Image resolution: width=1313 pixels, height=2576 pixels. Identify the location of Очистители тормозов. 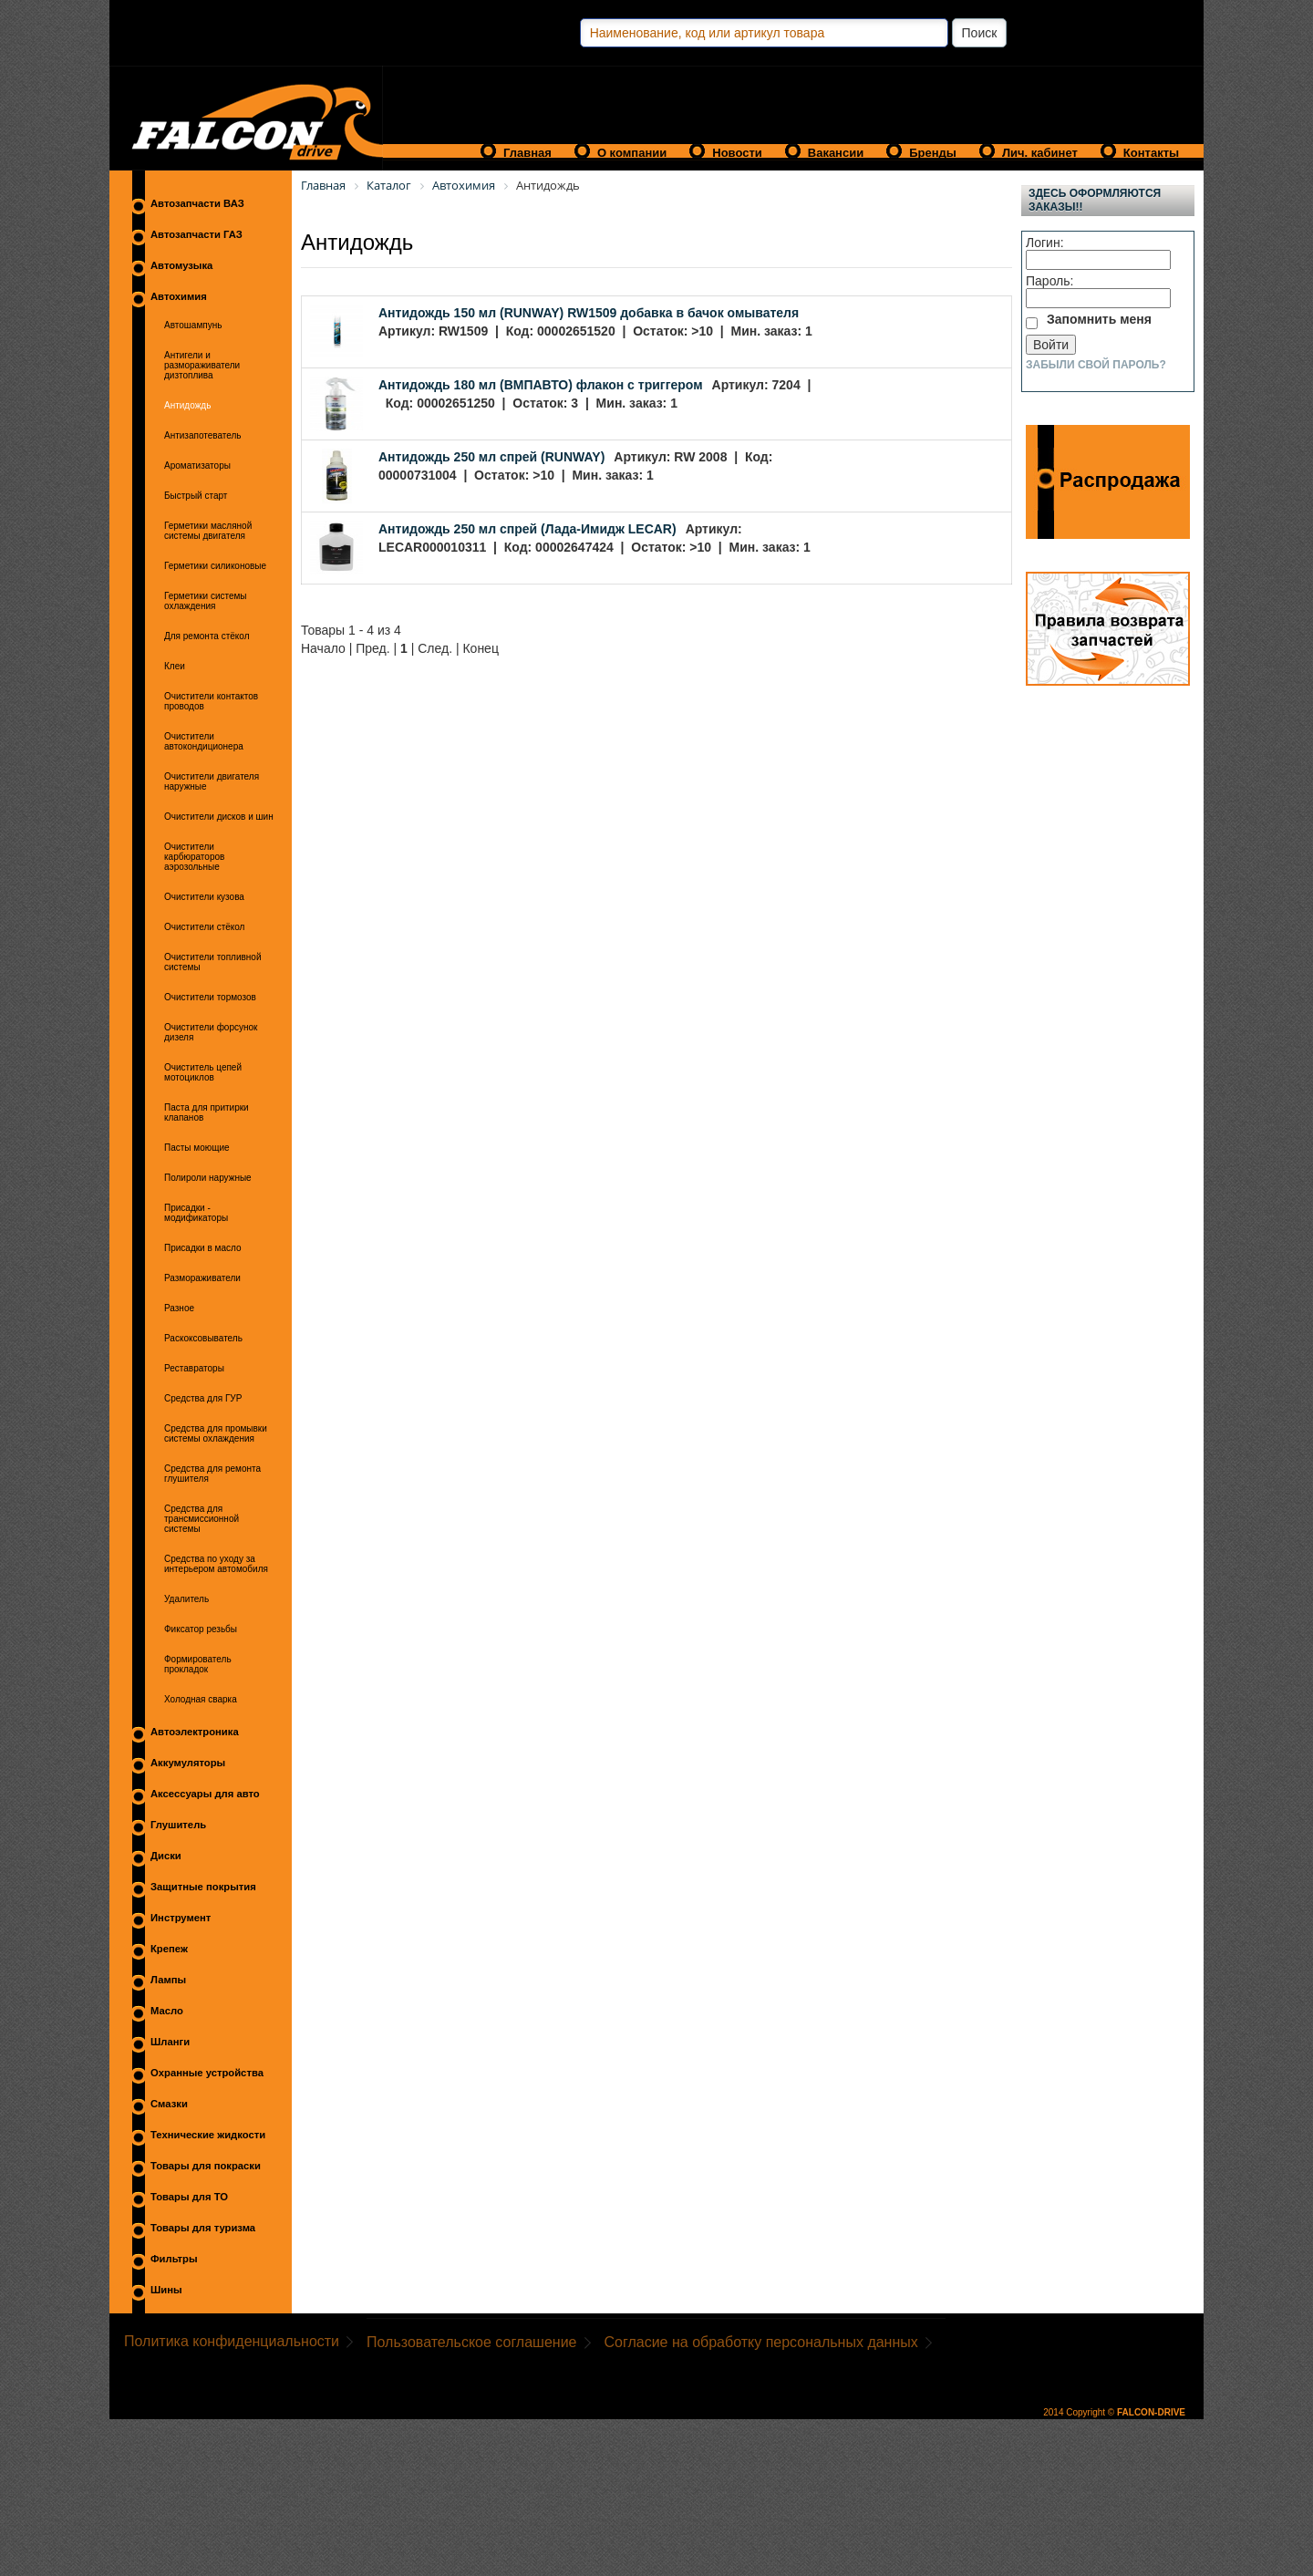
(210, 997).